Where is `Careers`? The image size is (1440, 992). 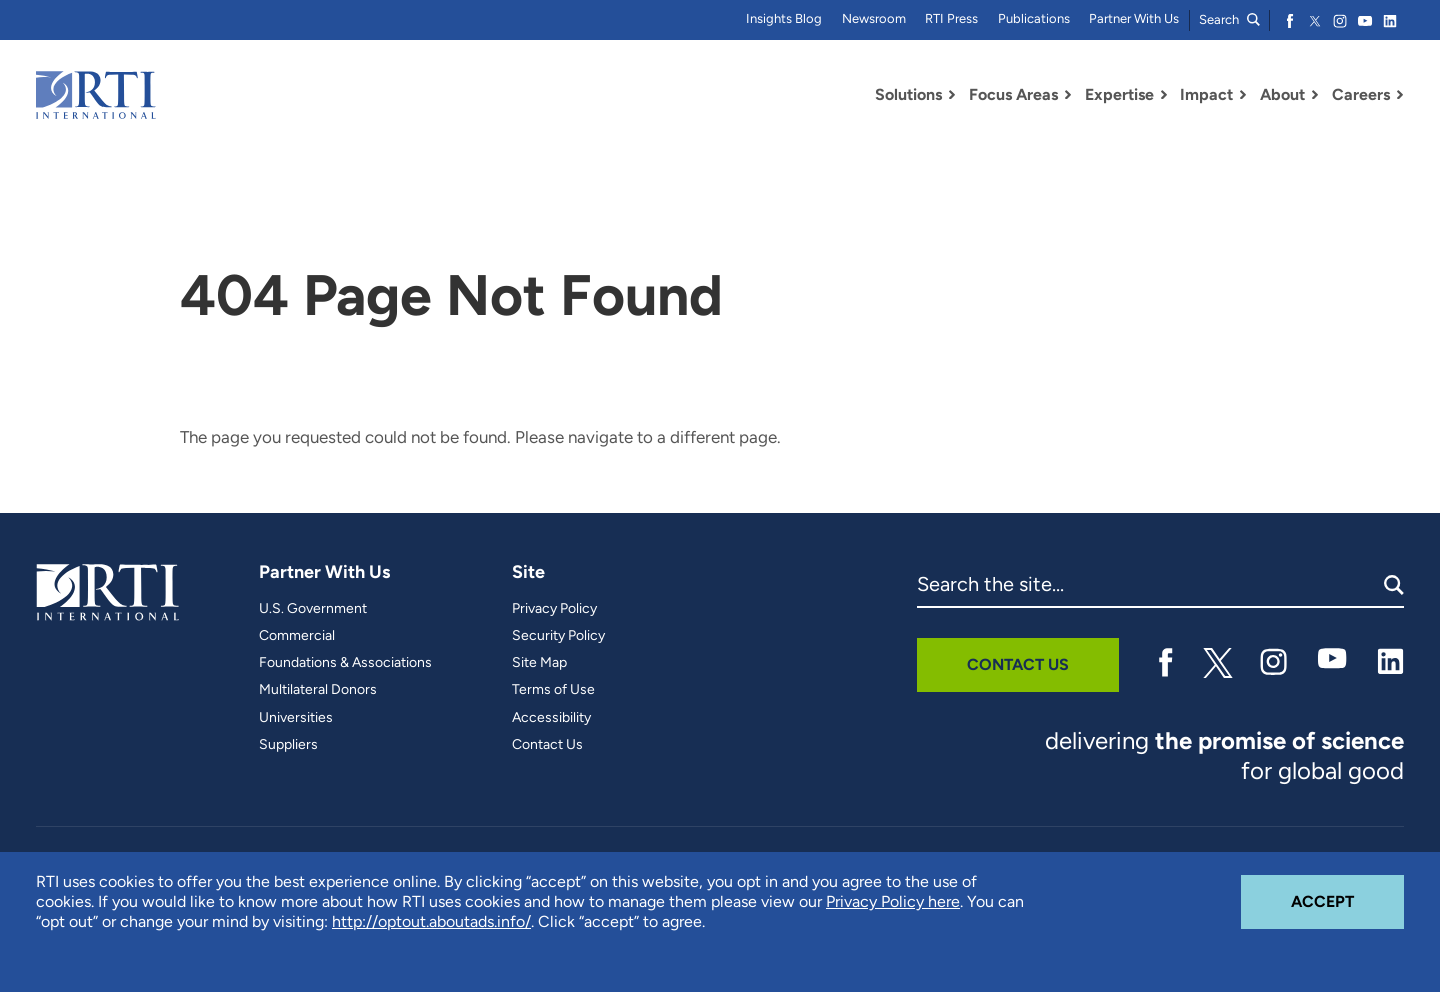
Careers is located at coordinates (1361, 94).